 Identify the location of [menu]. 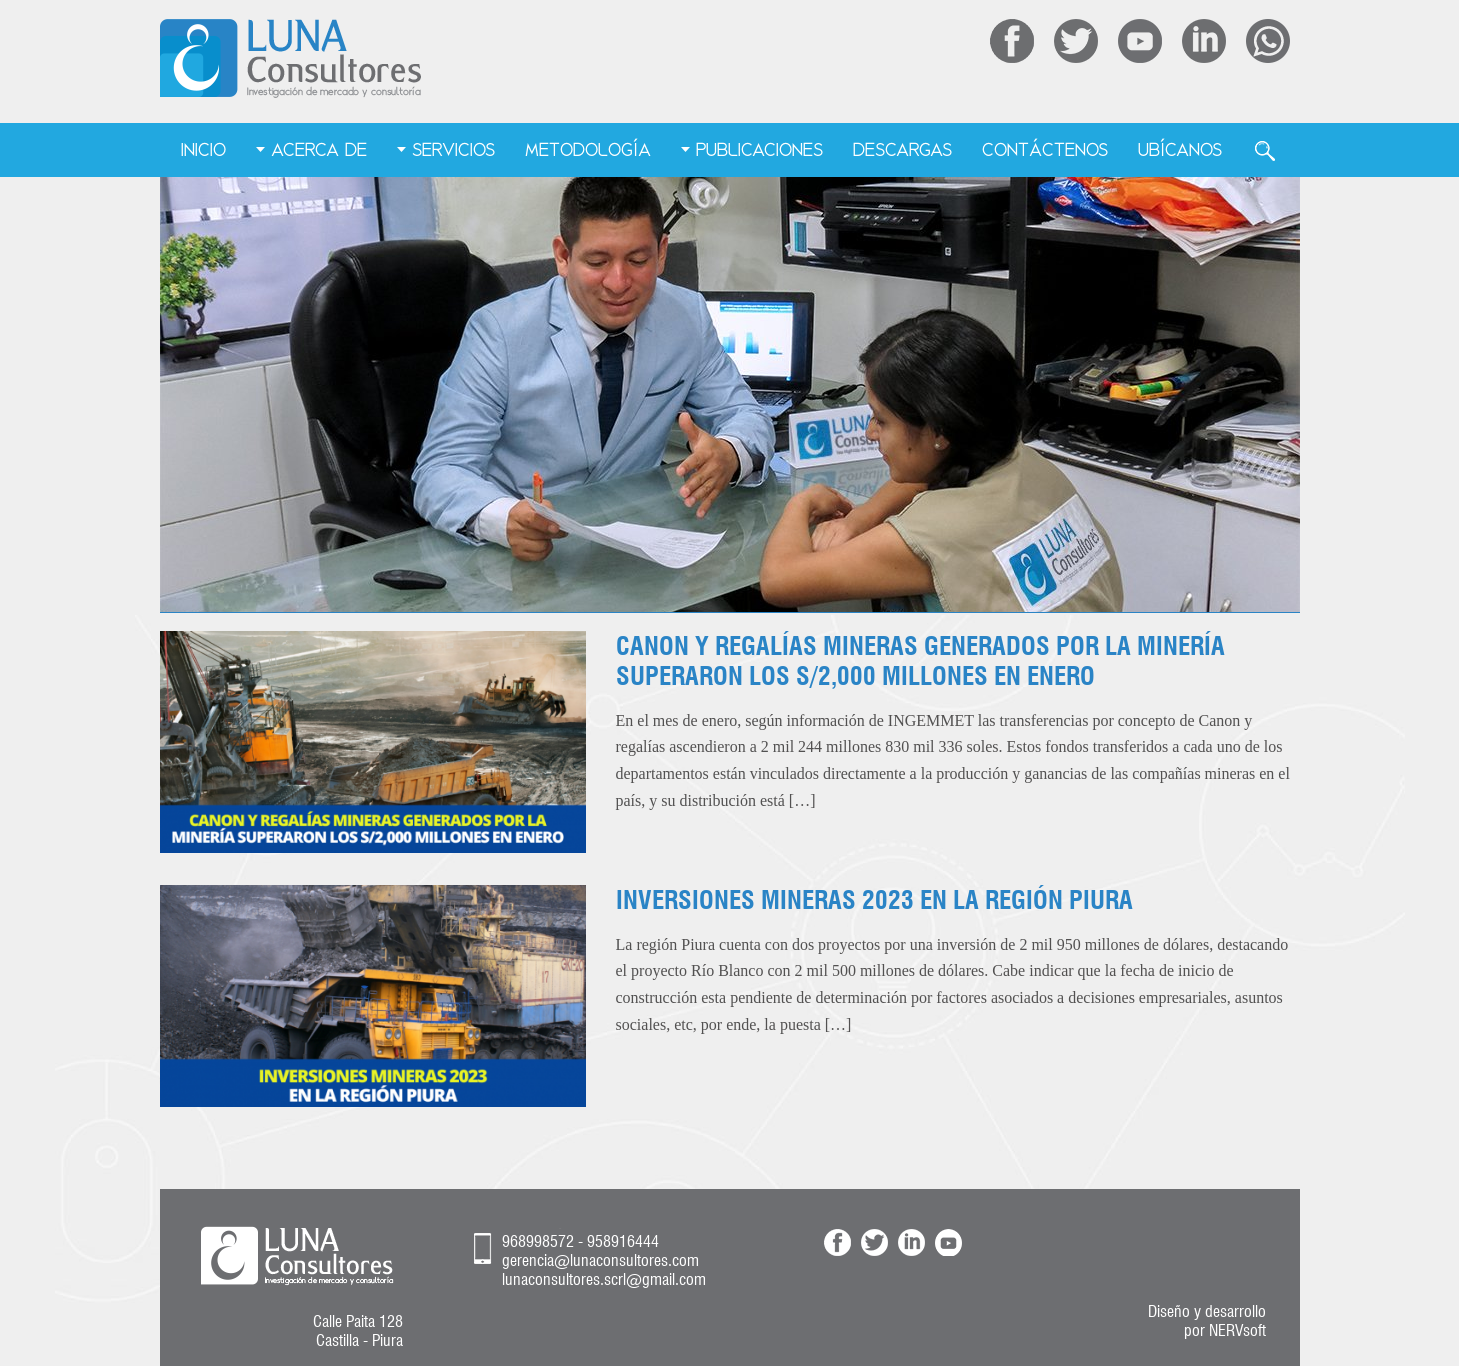
(729, 151).